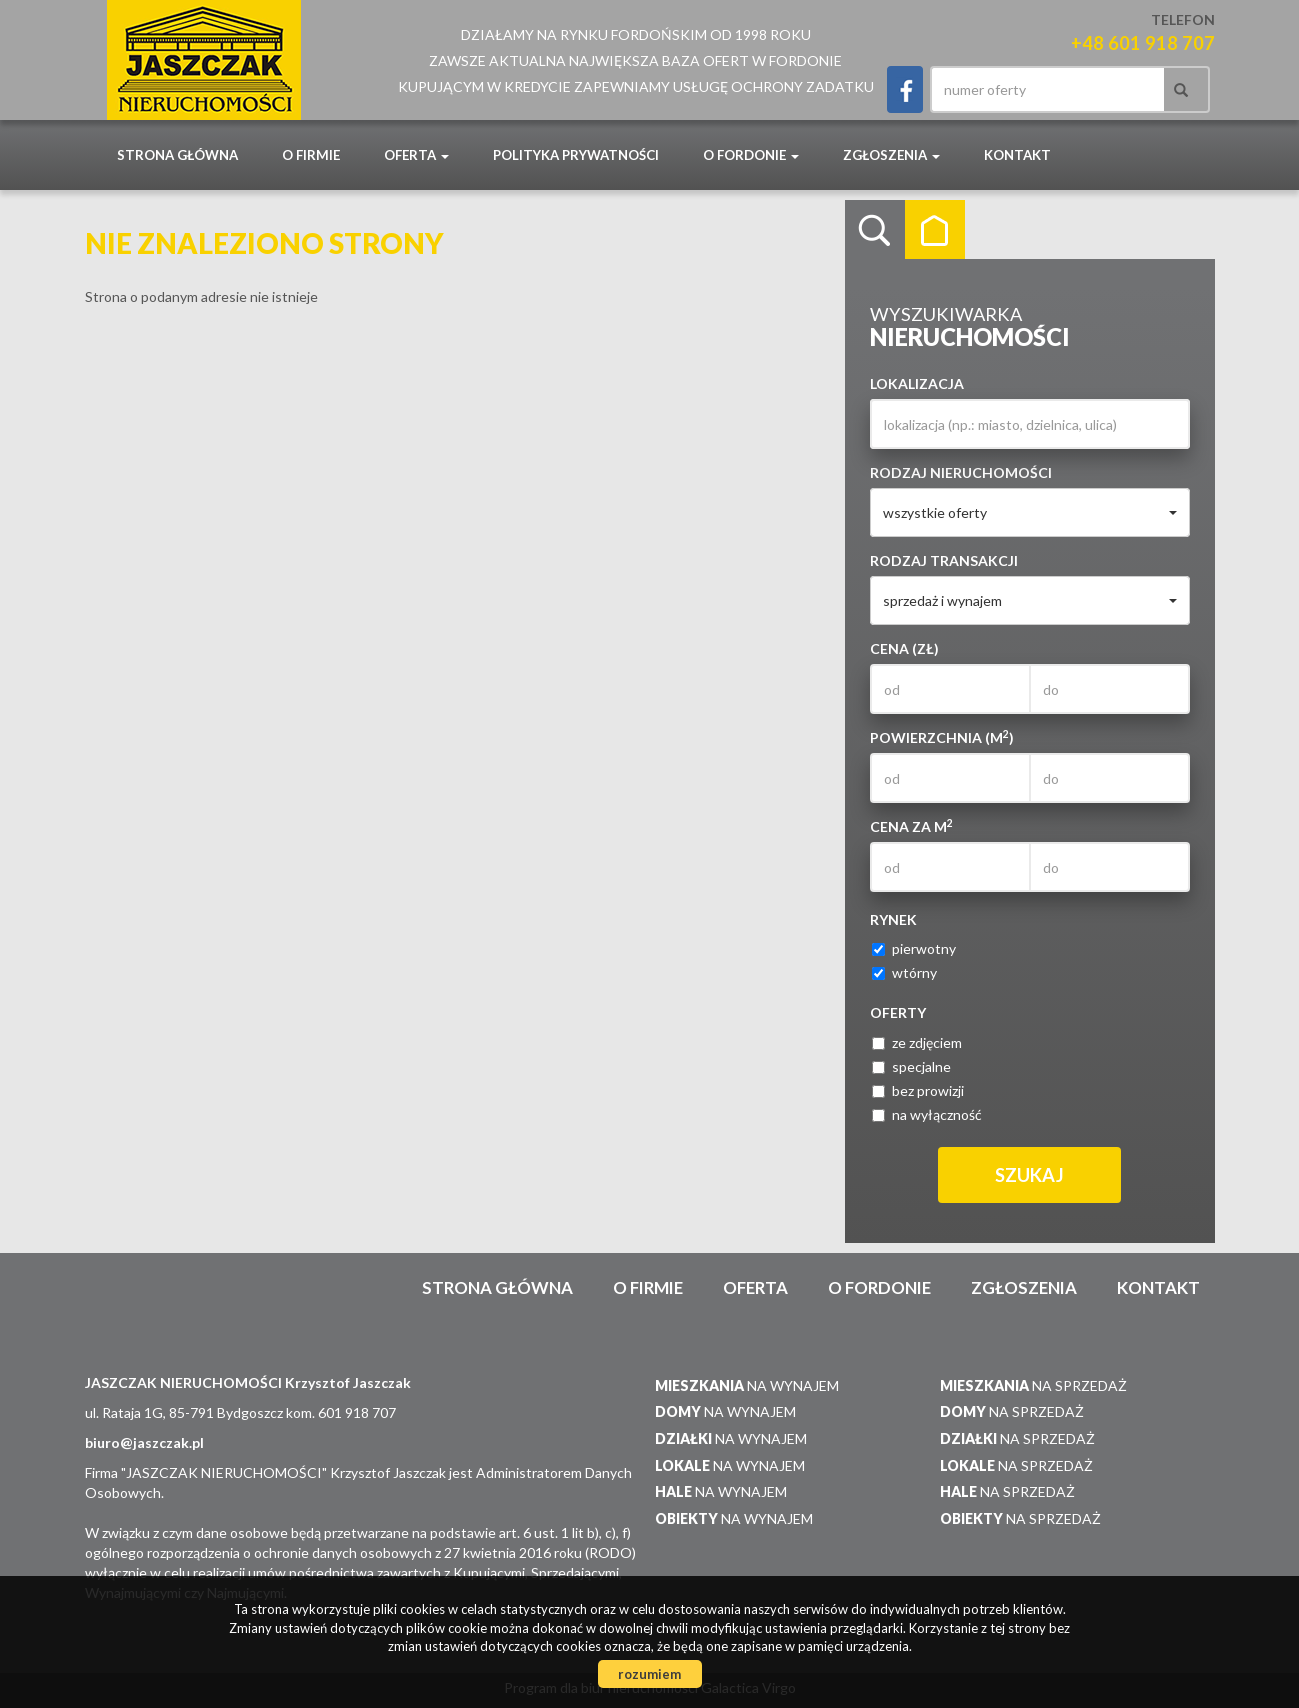 The height and width of the screenshot is (1708, 1299). Describe the element at coordinates (1017, 155) in the screenshot. I see `Kontakt` at that location.